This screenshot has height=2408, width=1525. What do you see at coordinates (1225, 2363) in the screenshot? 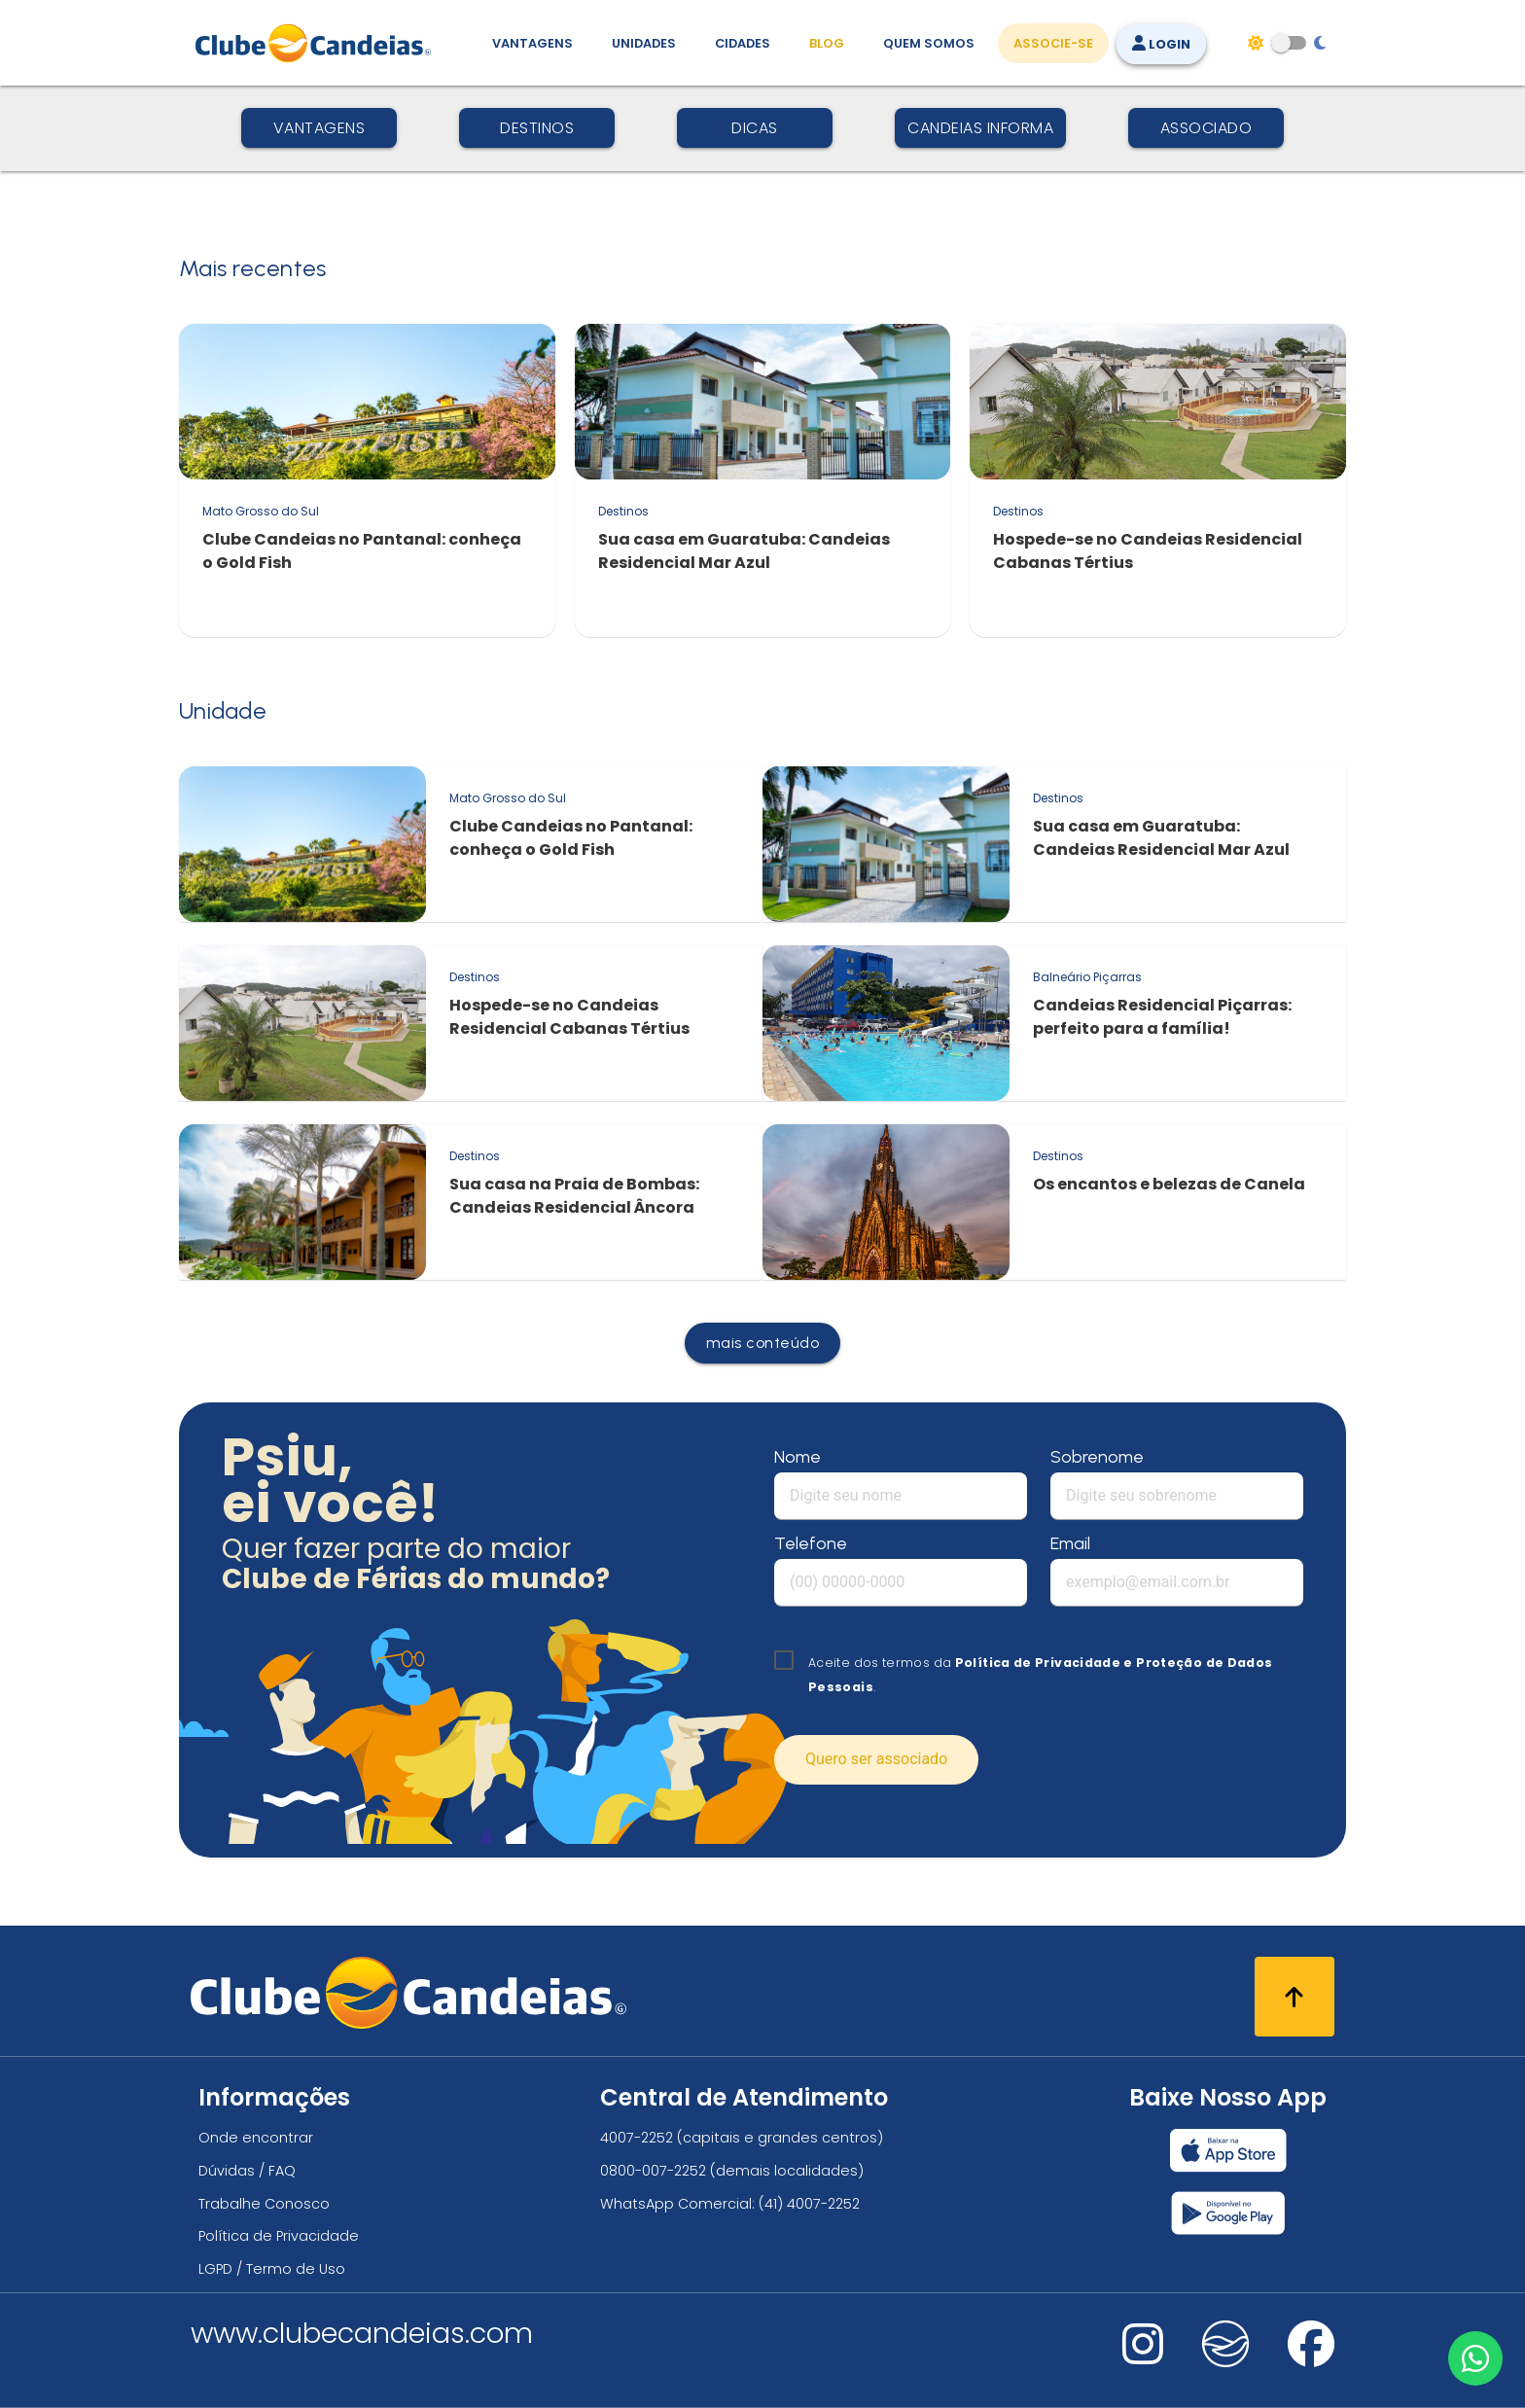
I see `[Nos visite no fa-kit fa-candeias]` at bounding box center [1225, 2363].